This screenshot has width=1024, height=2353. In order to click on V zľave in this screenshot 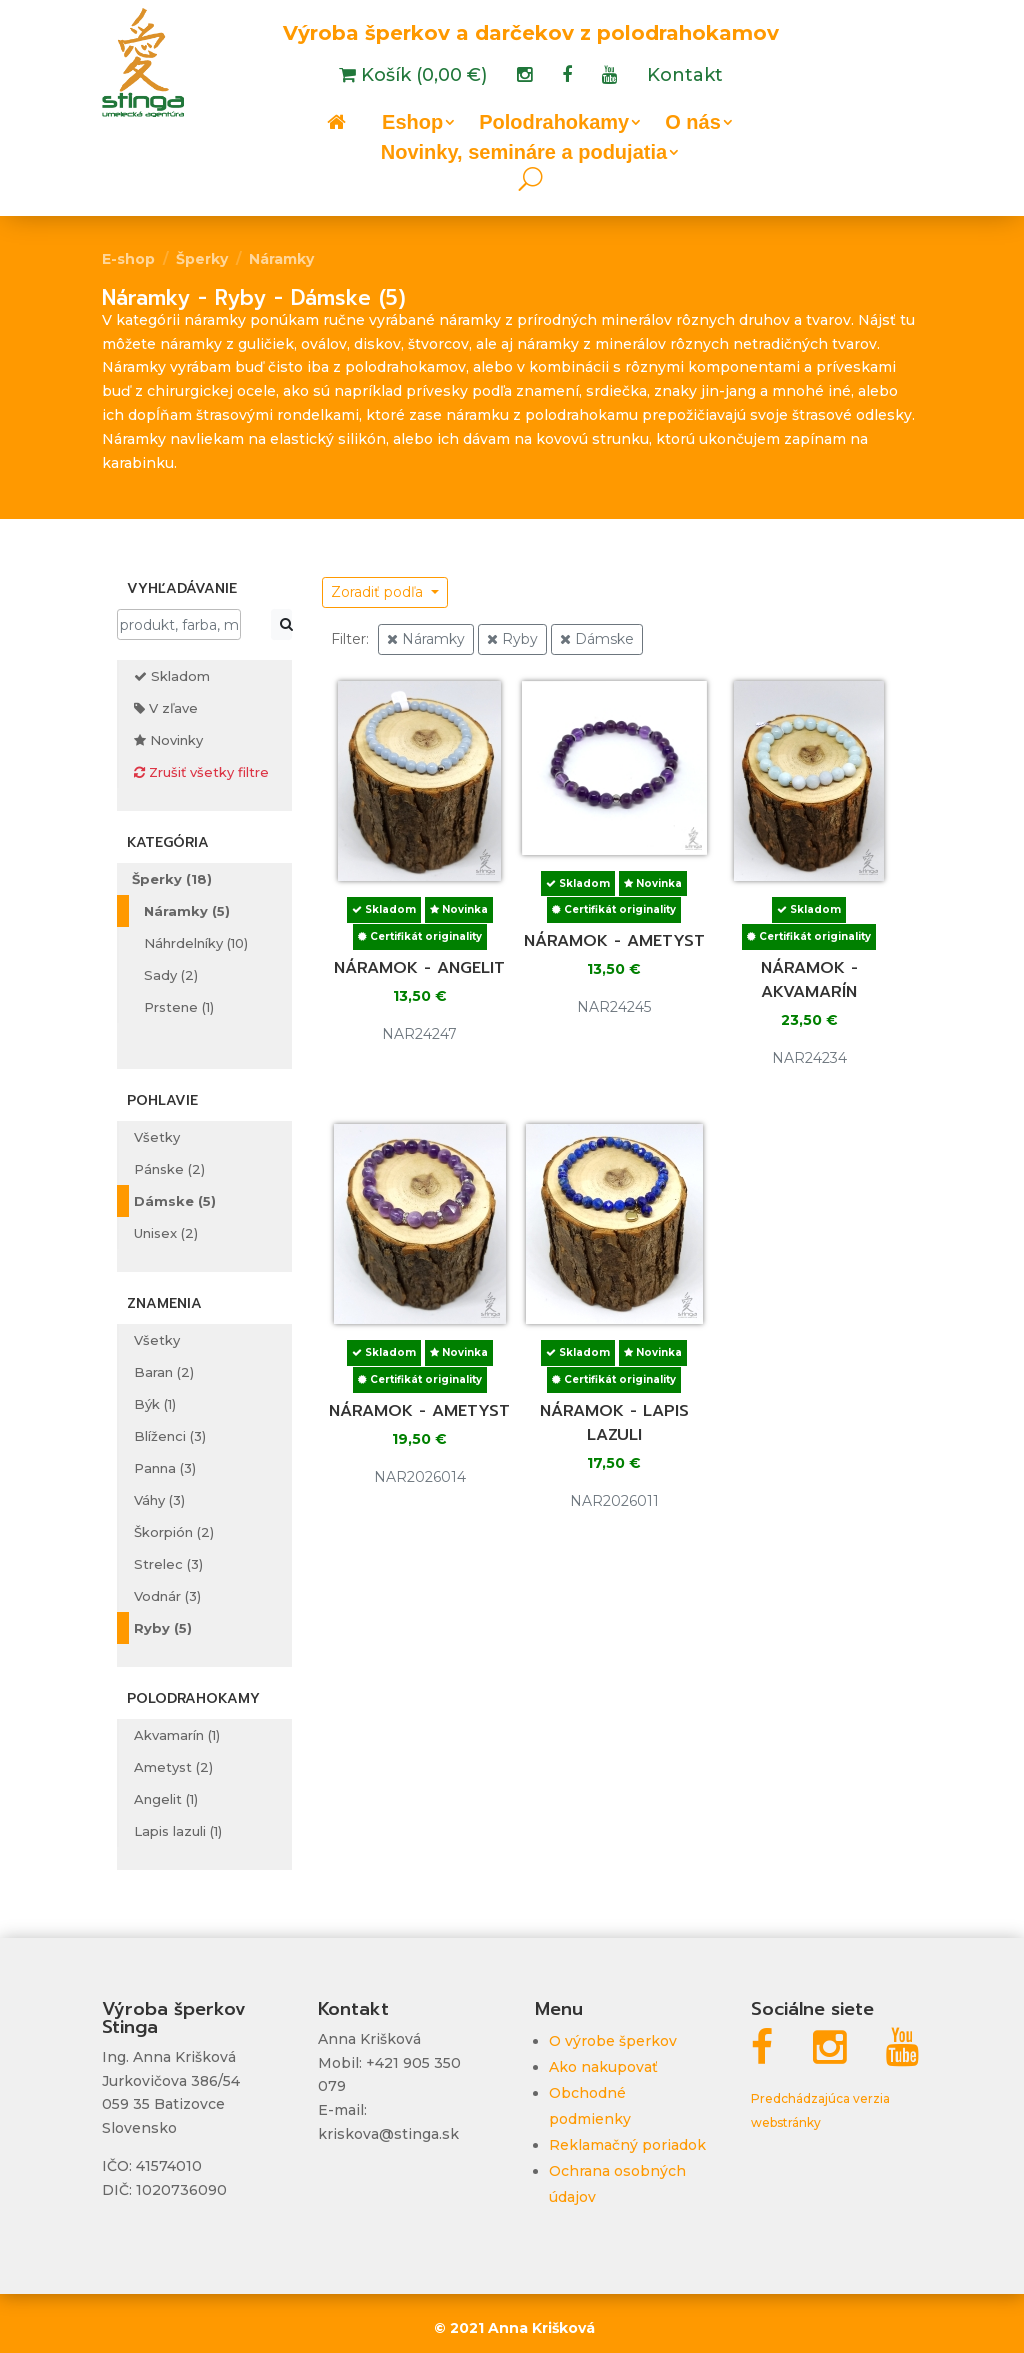, I will do `click(166, 708)`.